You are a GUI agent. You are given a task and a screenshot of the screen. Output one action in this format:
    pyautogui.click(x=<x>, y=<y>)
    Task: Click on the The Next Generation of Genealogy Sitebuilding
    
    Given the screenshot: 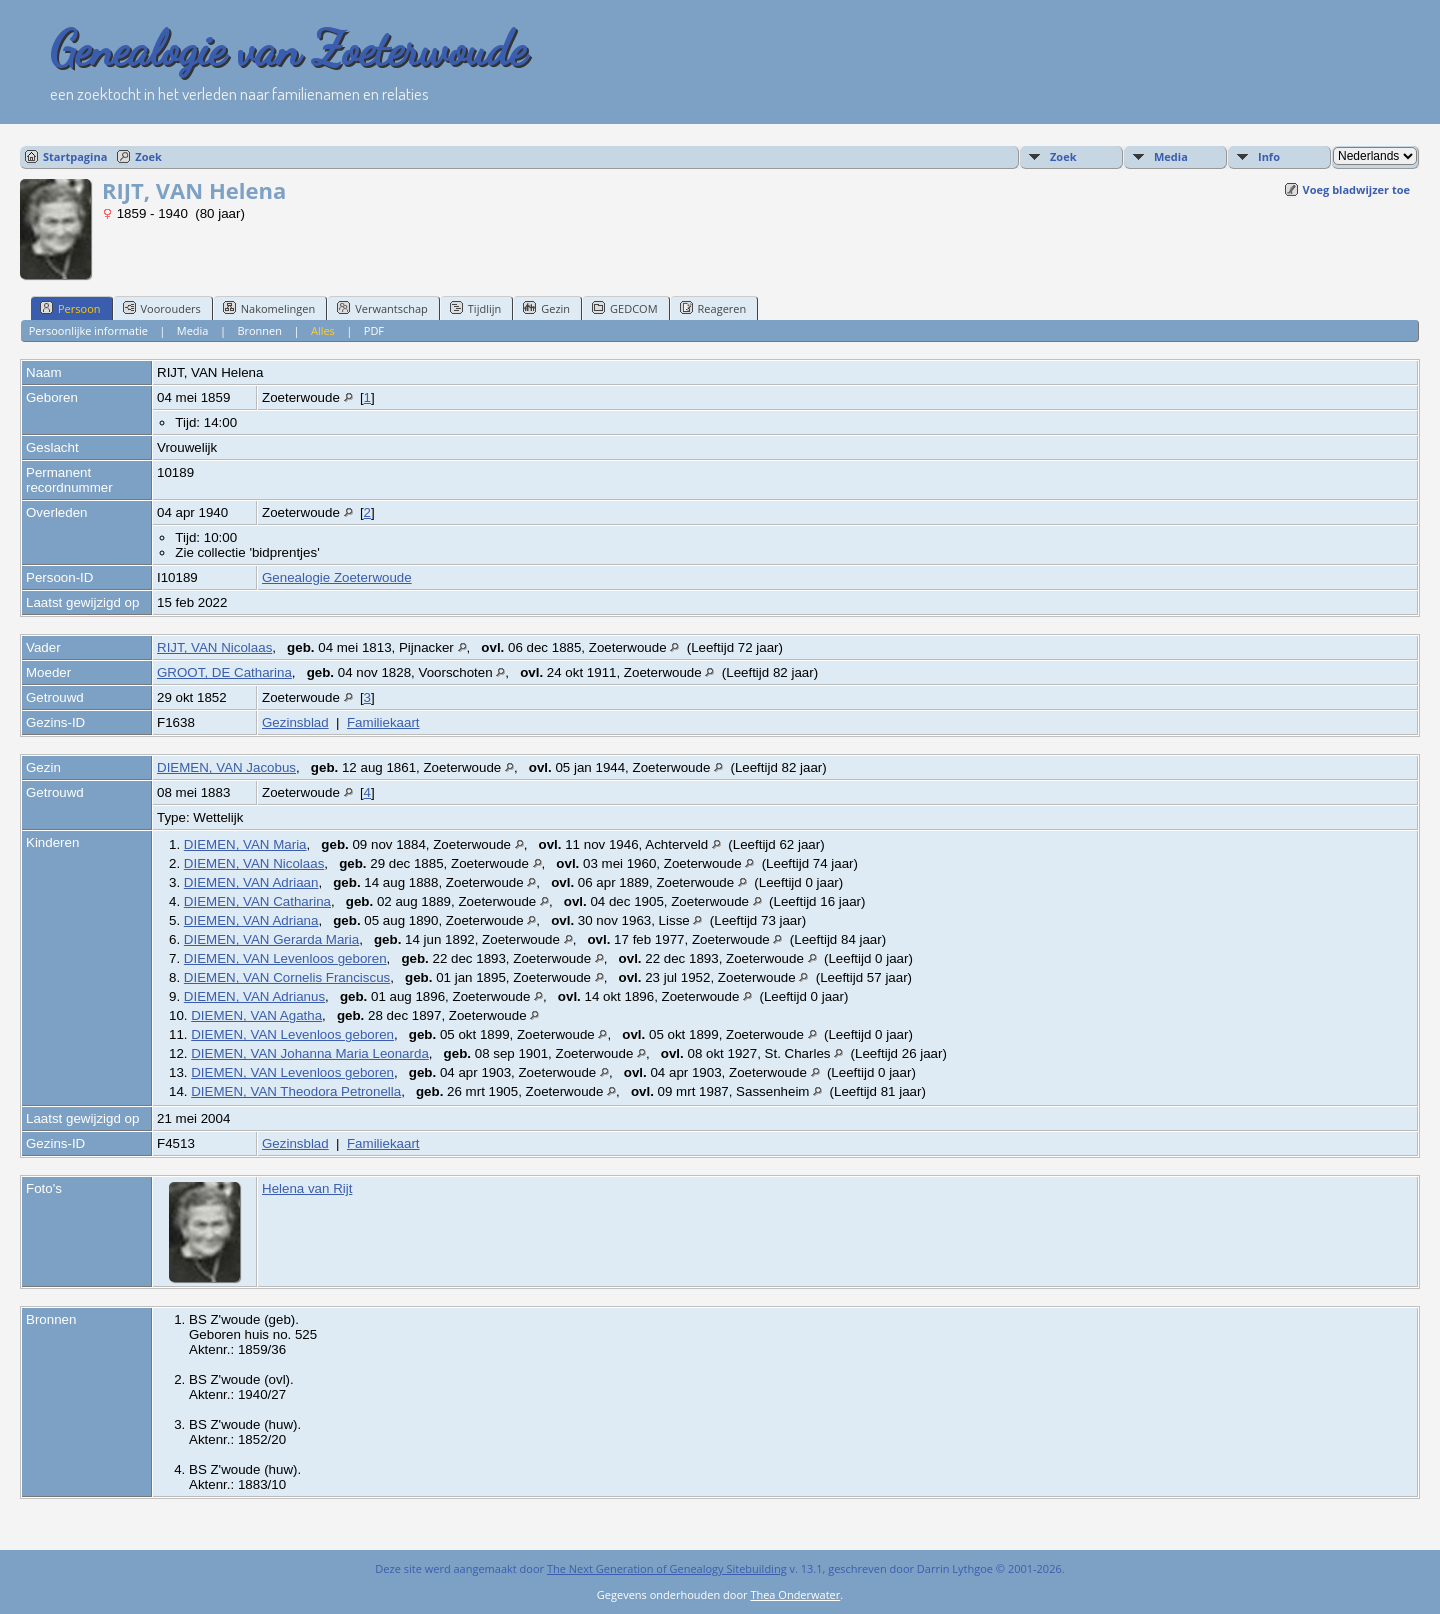 What is the action you would take?
    pyautogui.click(x=667, y=1568)
    